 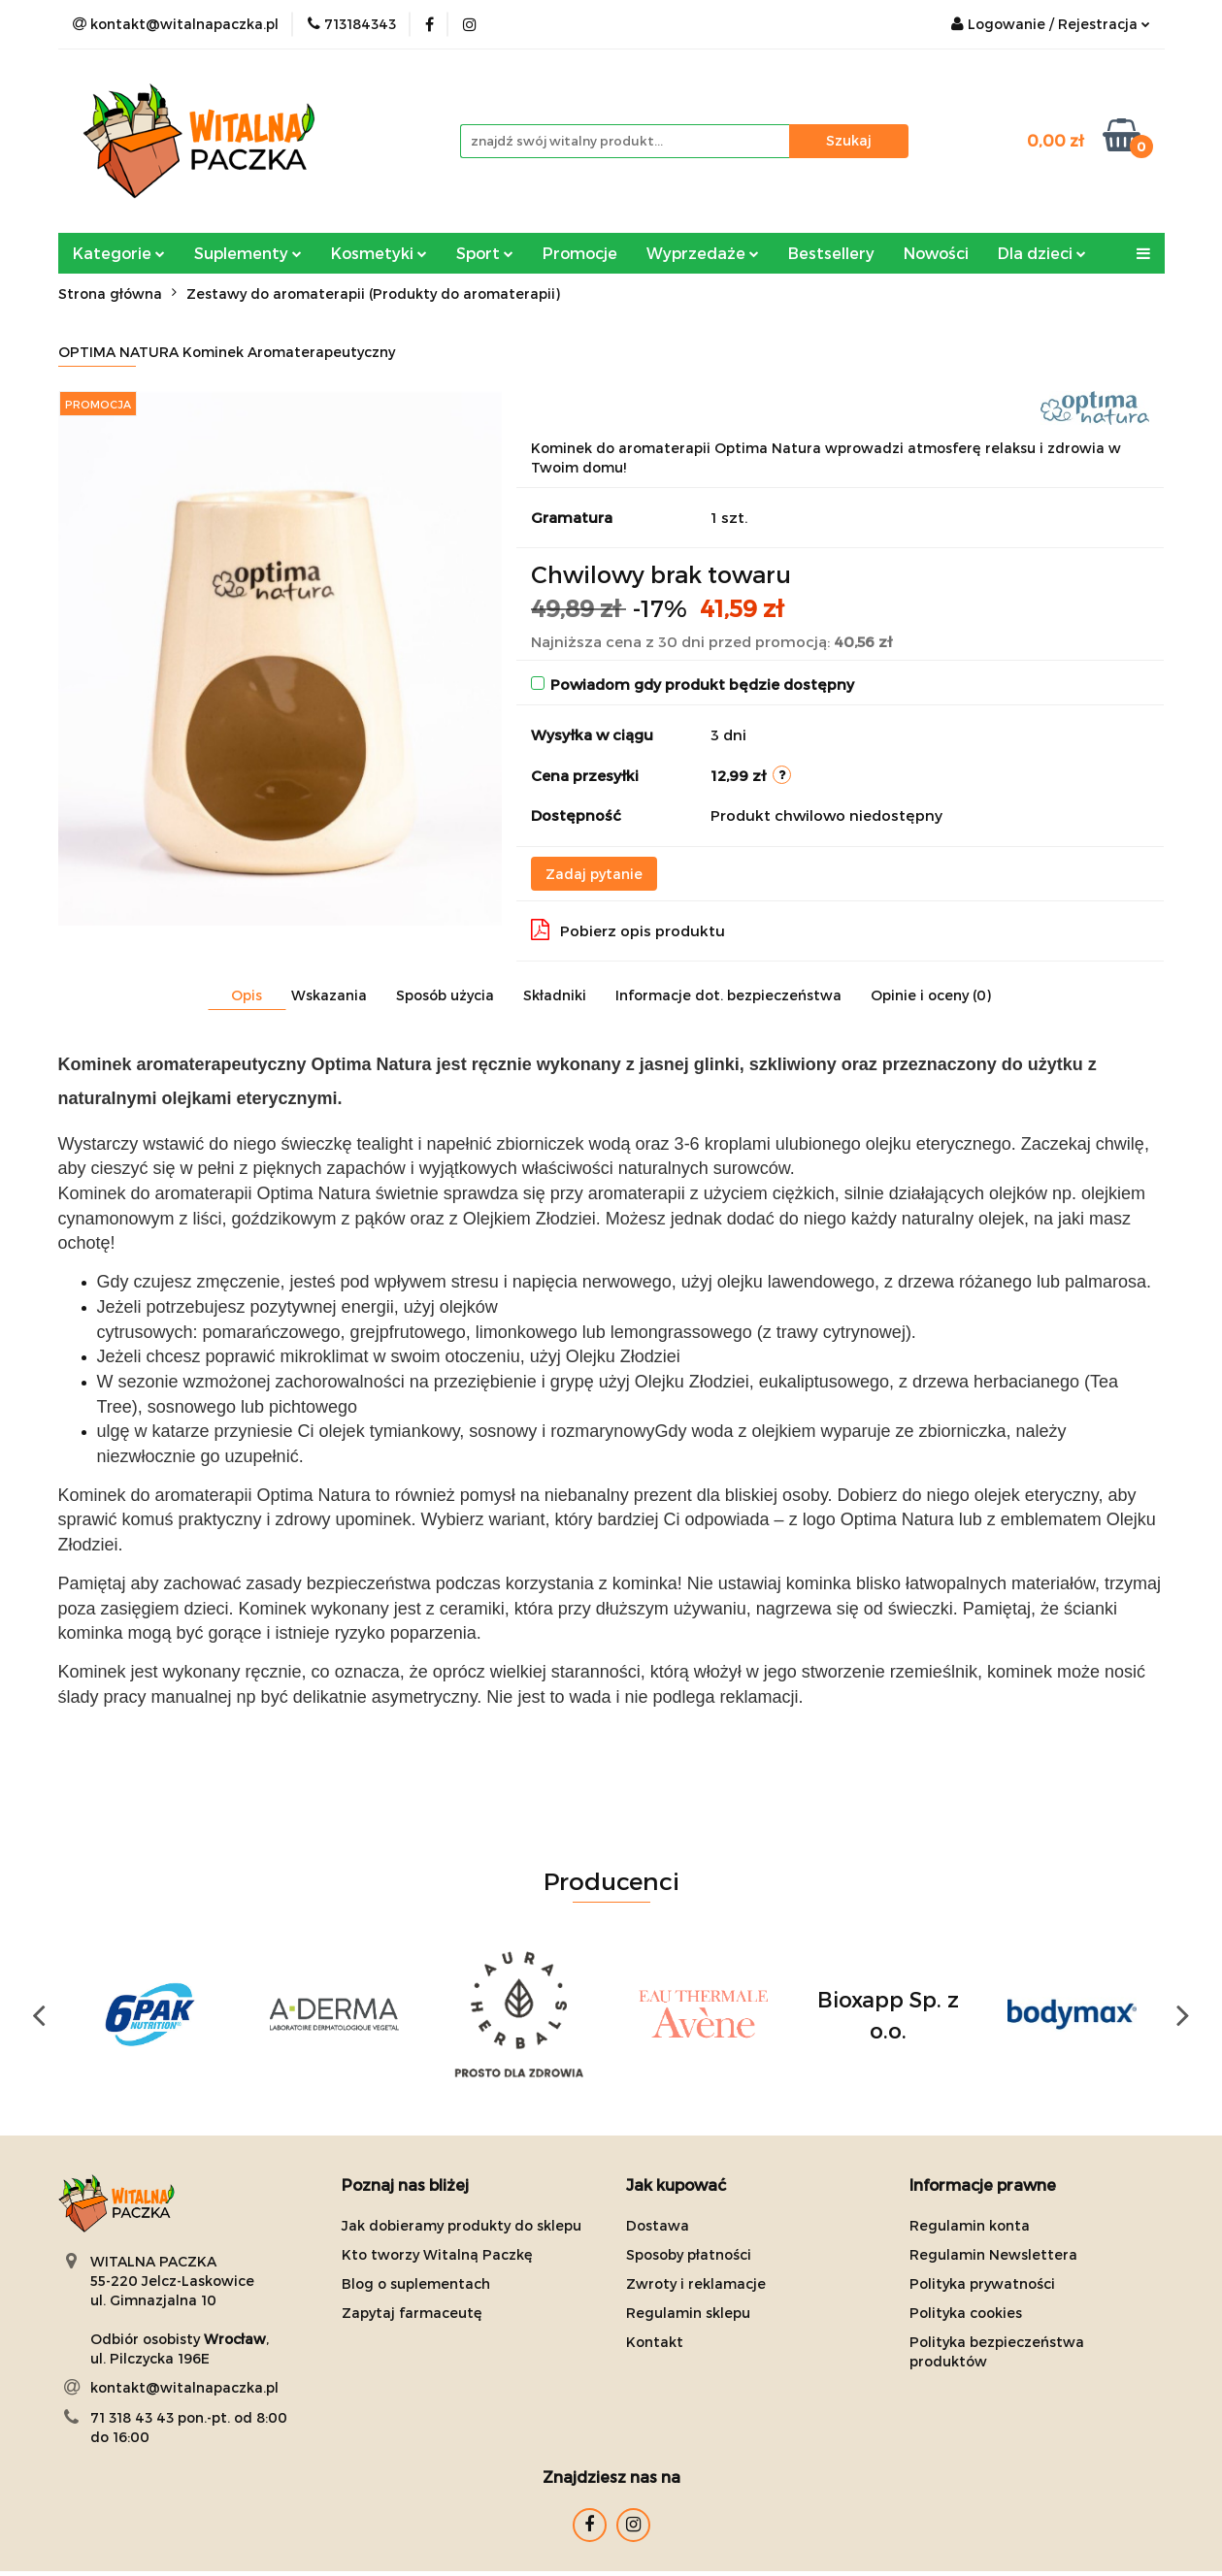 What do you see at coordinates (412, 2312) in the screenshot?
I see `Zapytaj farmaceutę` at bounding box center [412, 2312].